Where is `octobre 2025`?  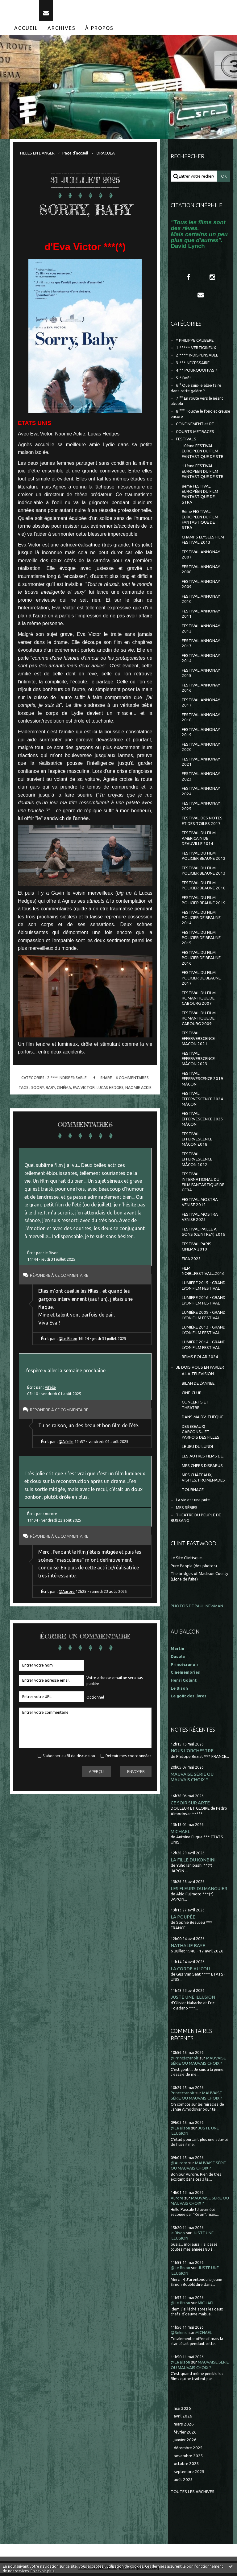 octobre 2025 is located at coordinates (186, 2466).